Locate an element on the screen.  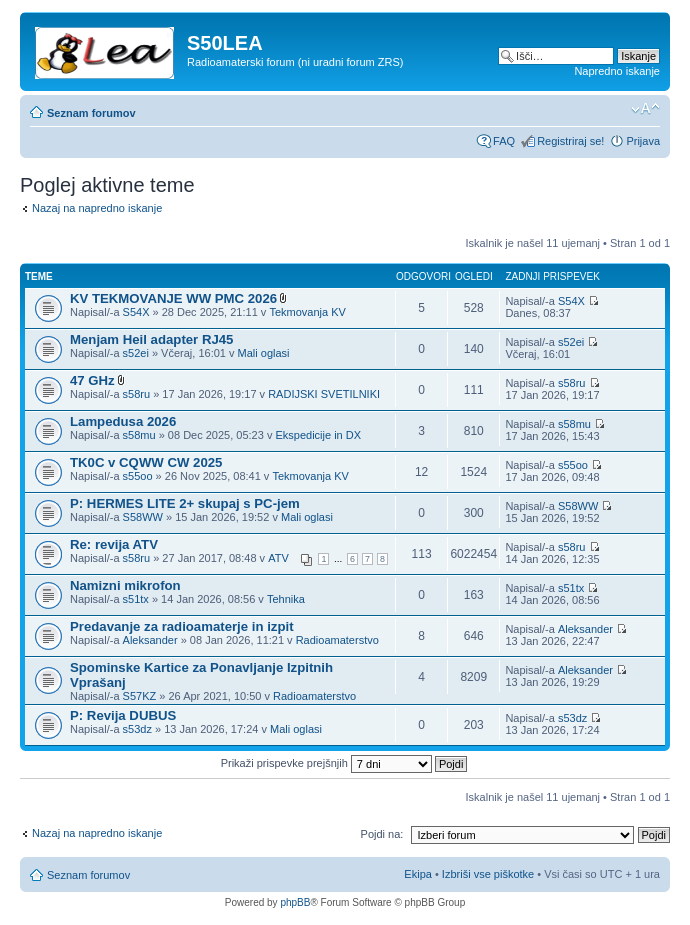
Spremeni velikost črk is located at coordinates (645, 109).